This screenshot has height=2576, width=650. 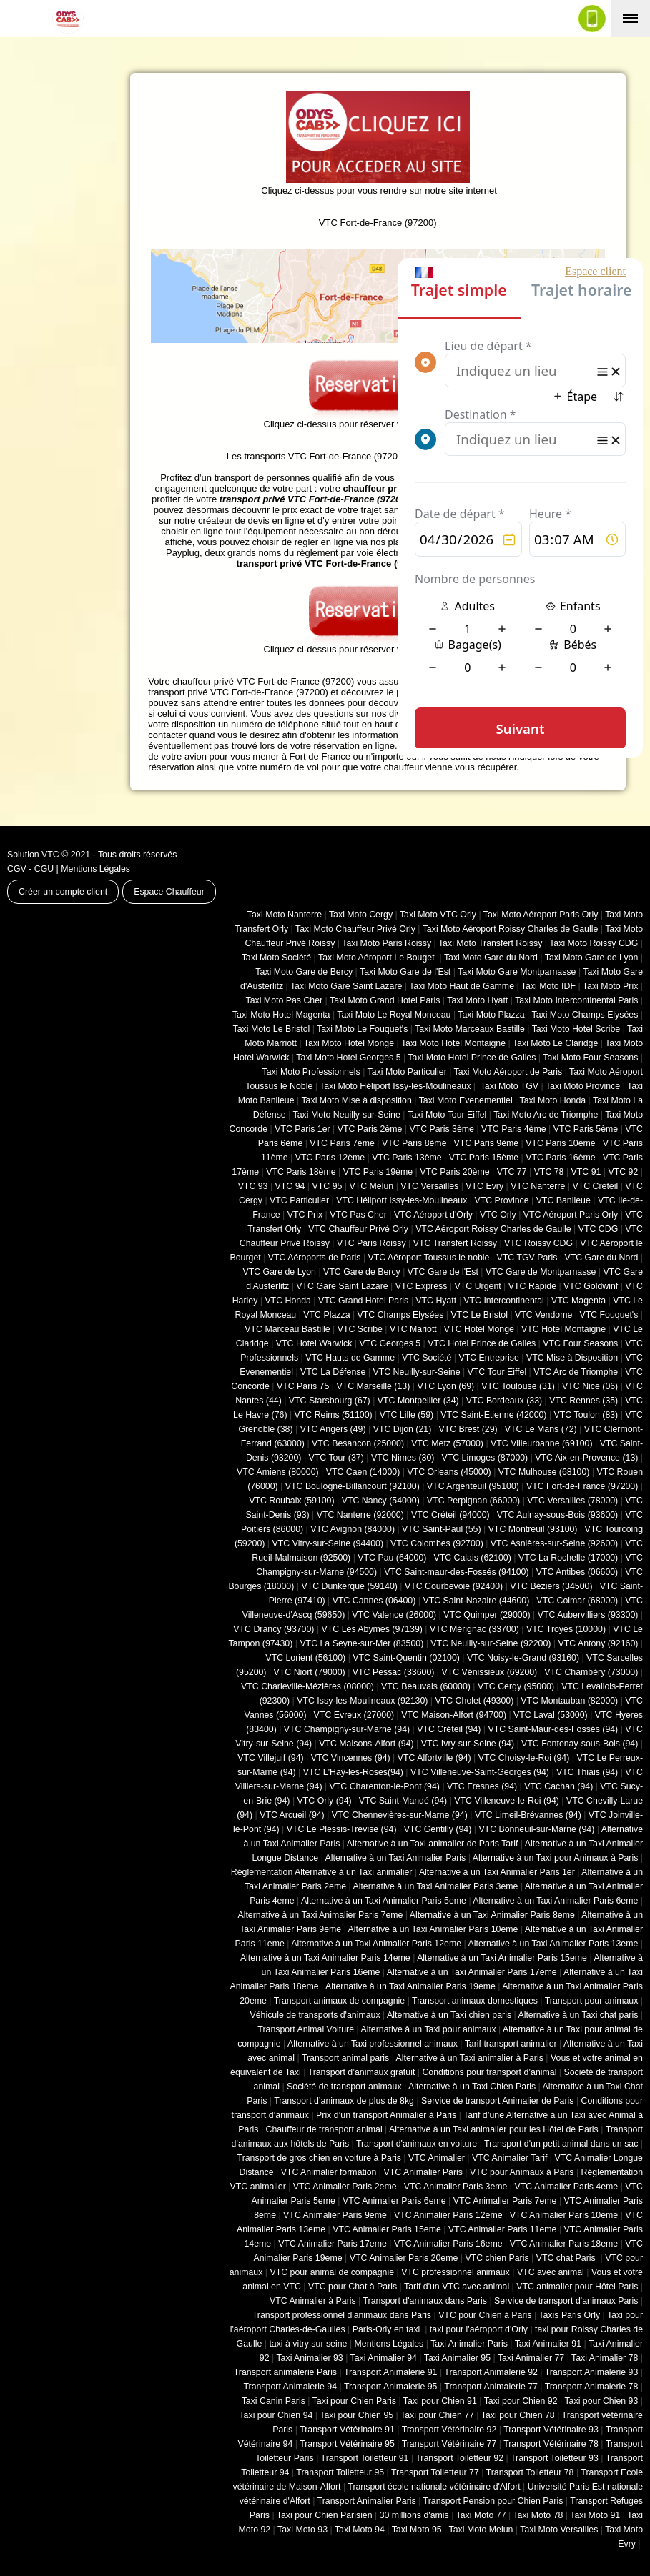 What do you see at coordinates (305, 2029) in the screenshot?
I see `Transport Animal Voiture` at bounding box center [305, 2029].